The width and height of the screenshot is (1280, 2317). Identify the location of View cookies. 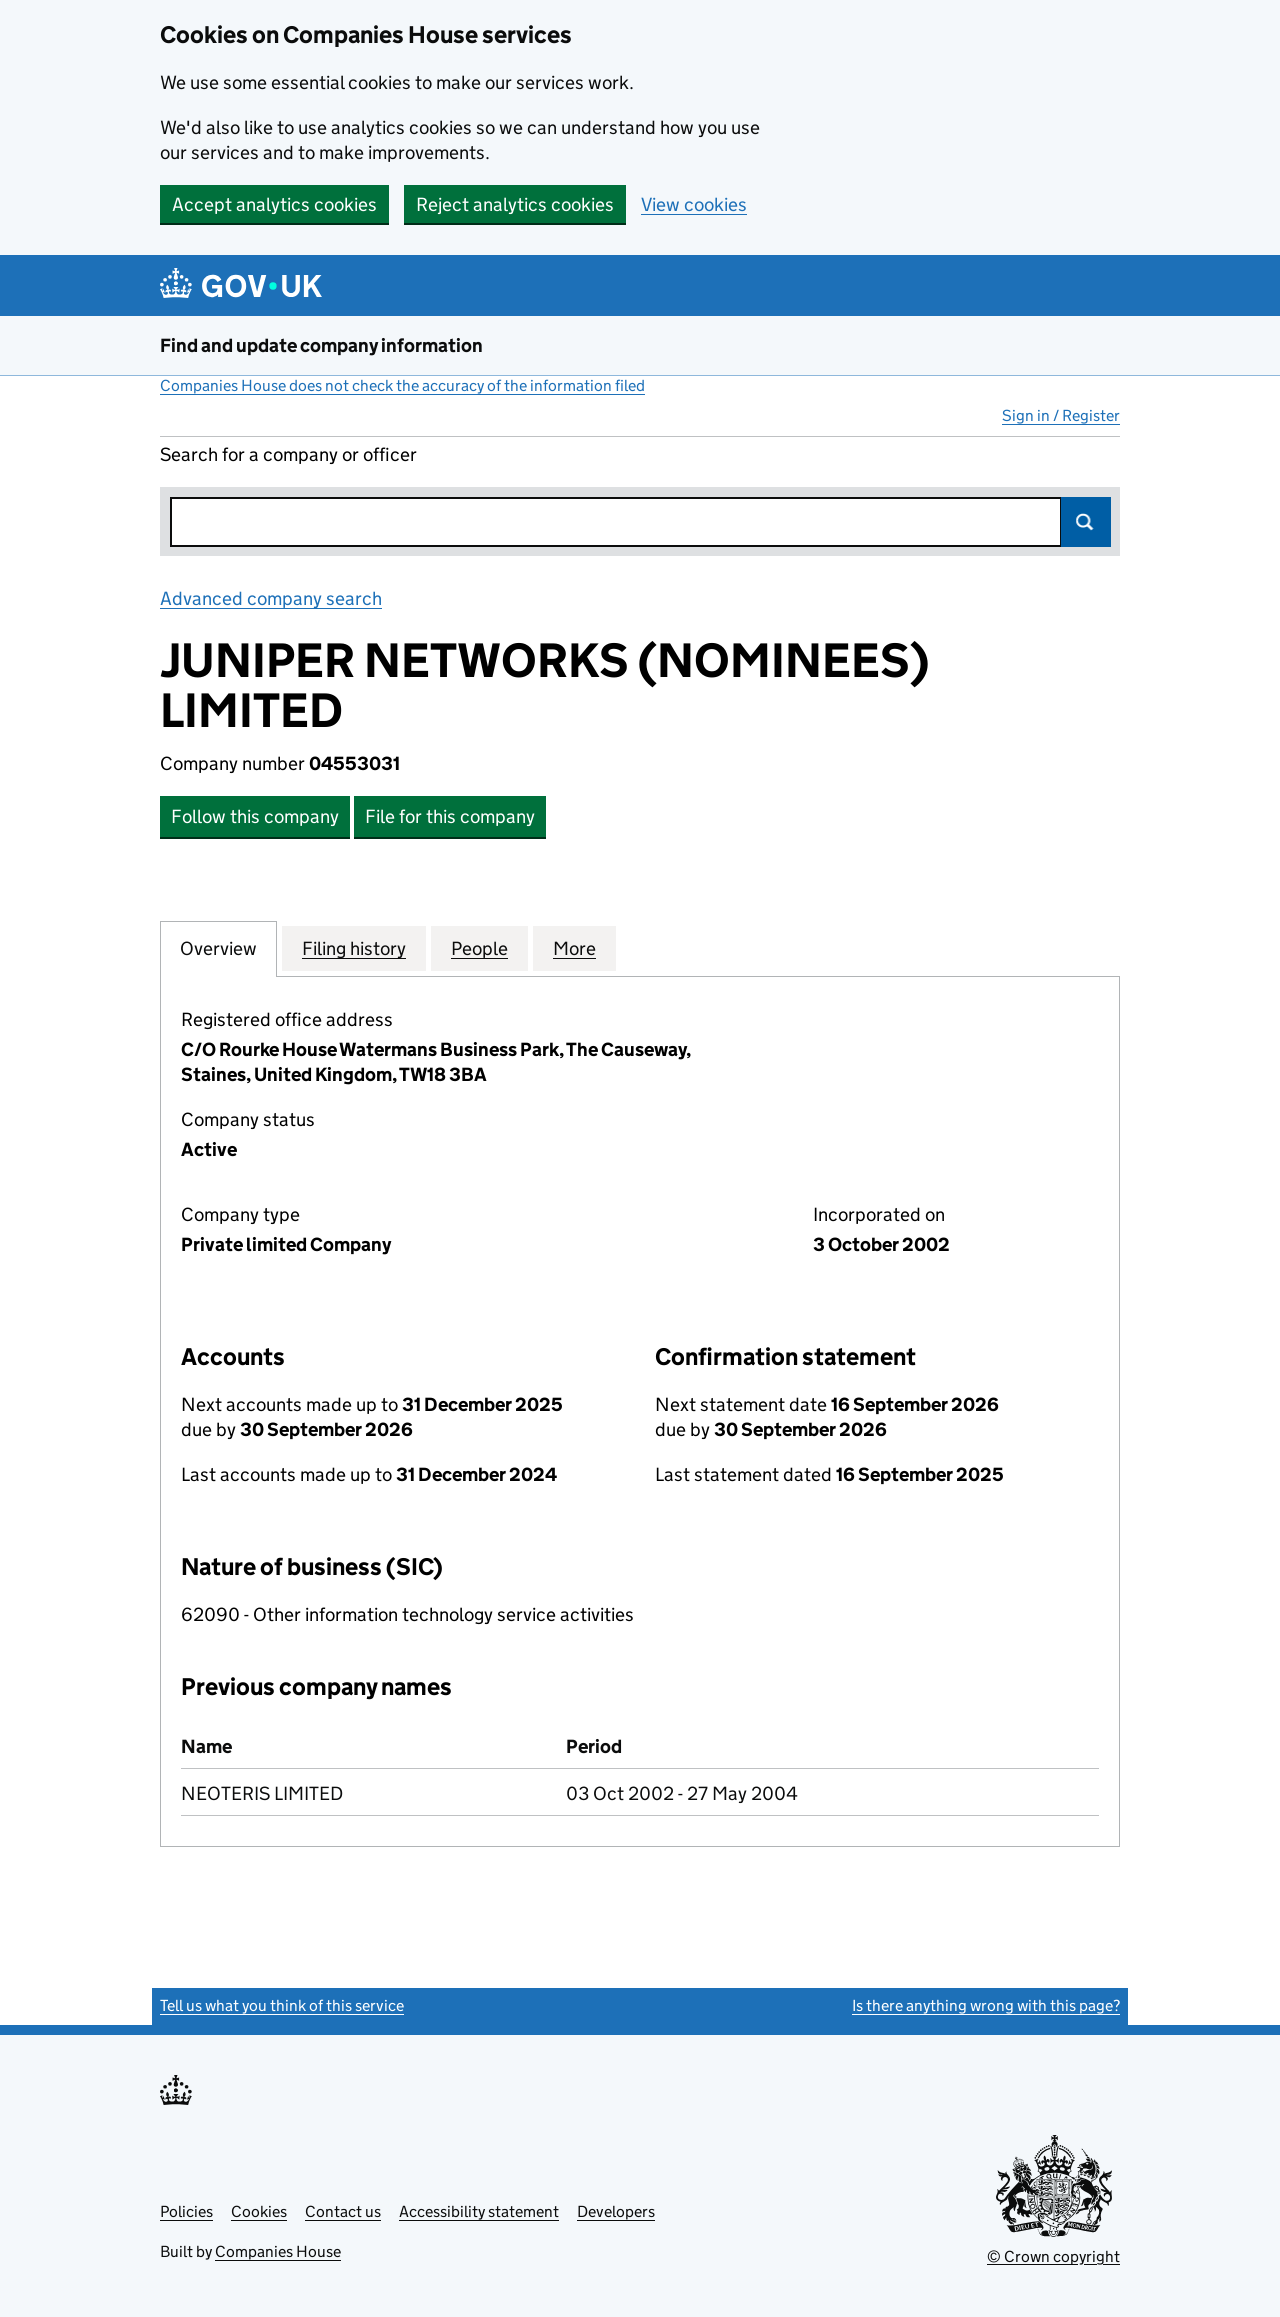
(694, 204).